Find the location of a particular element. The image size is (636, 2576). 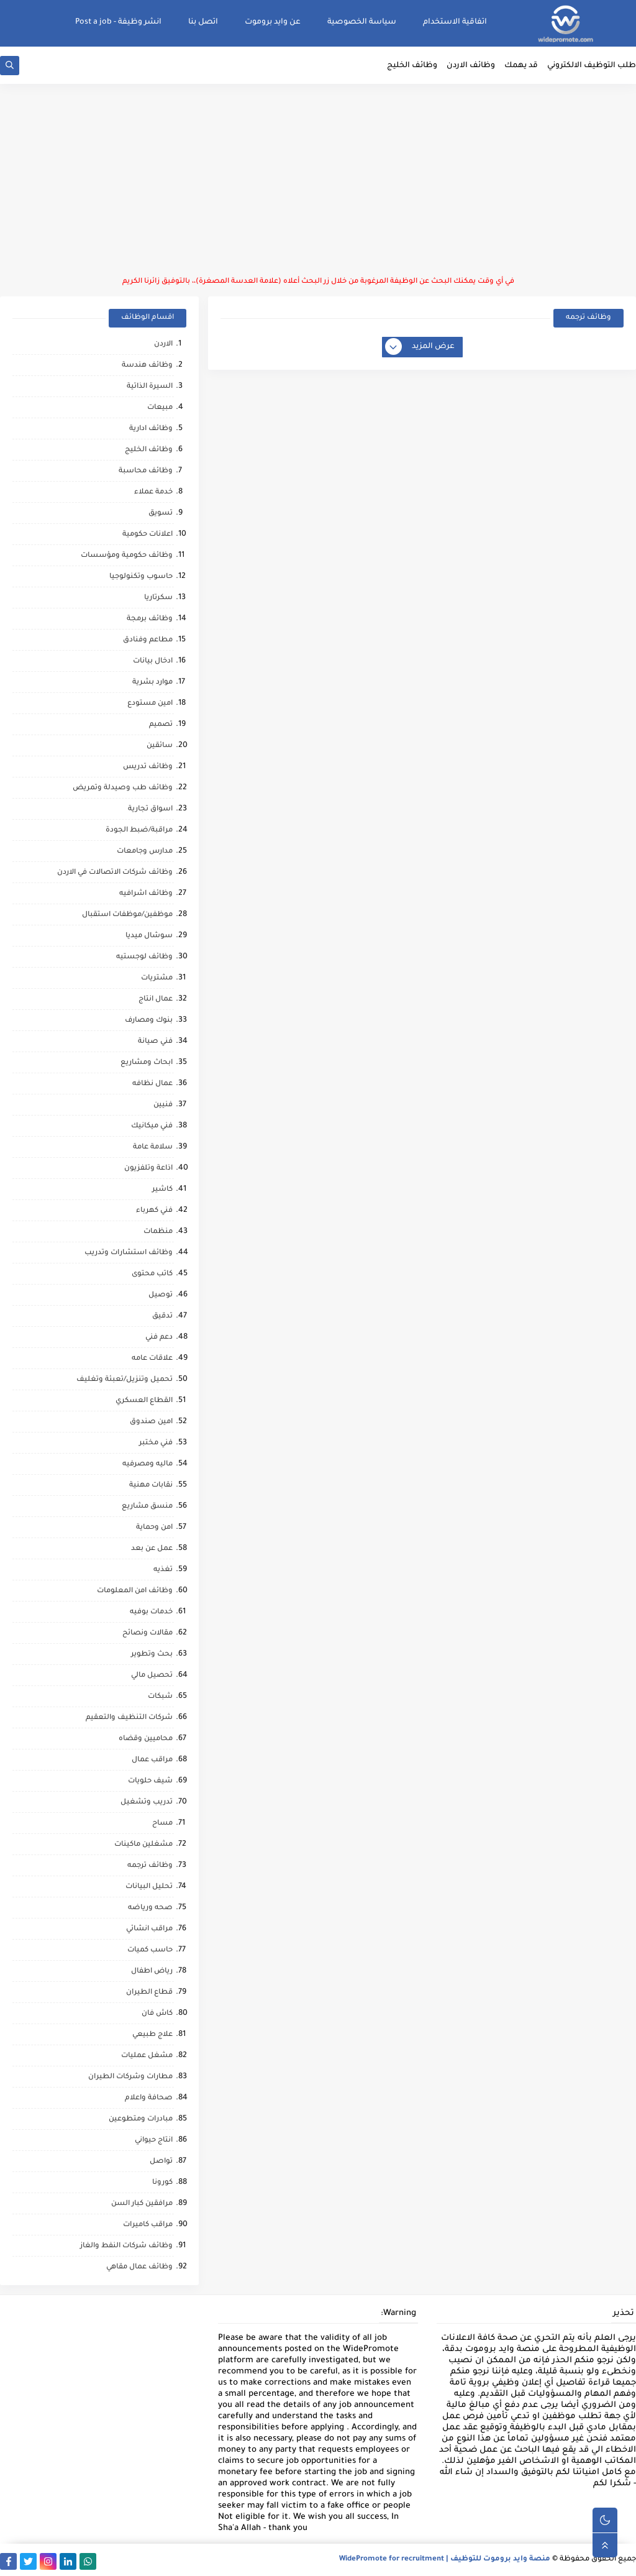

اسواق تجارية is located at coordinates (150, 809).